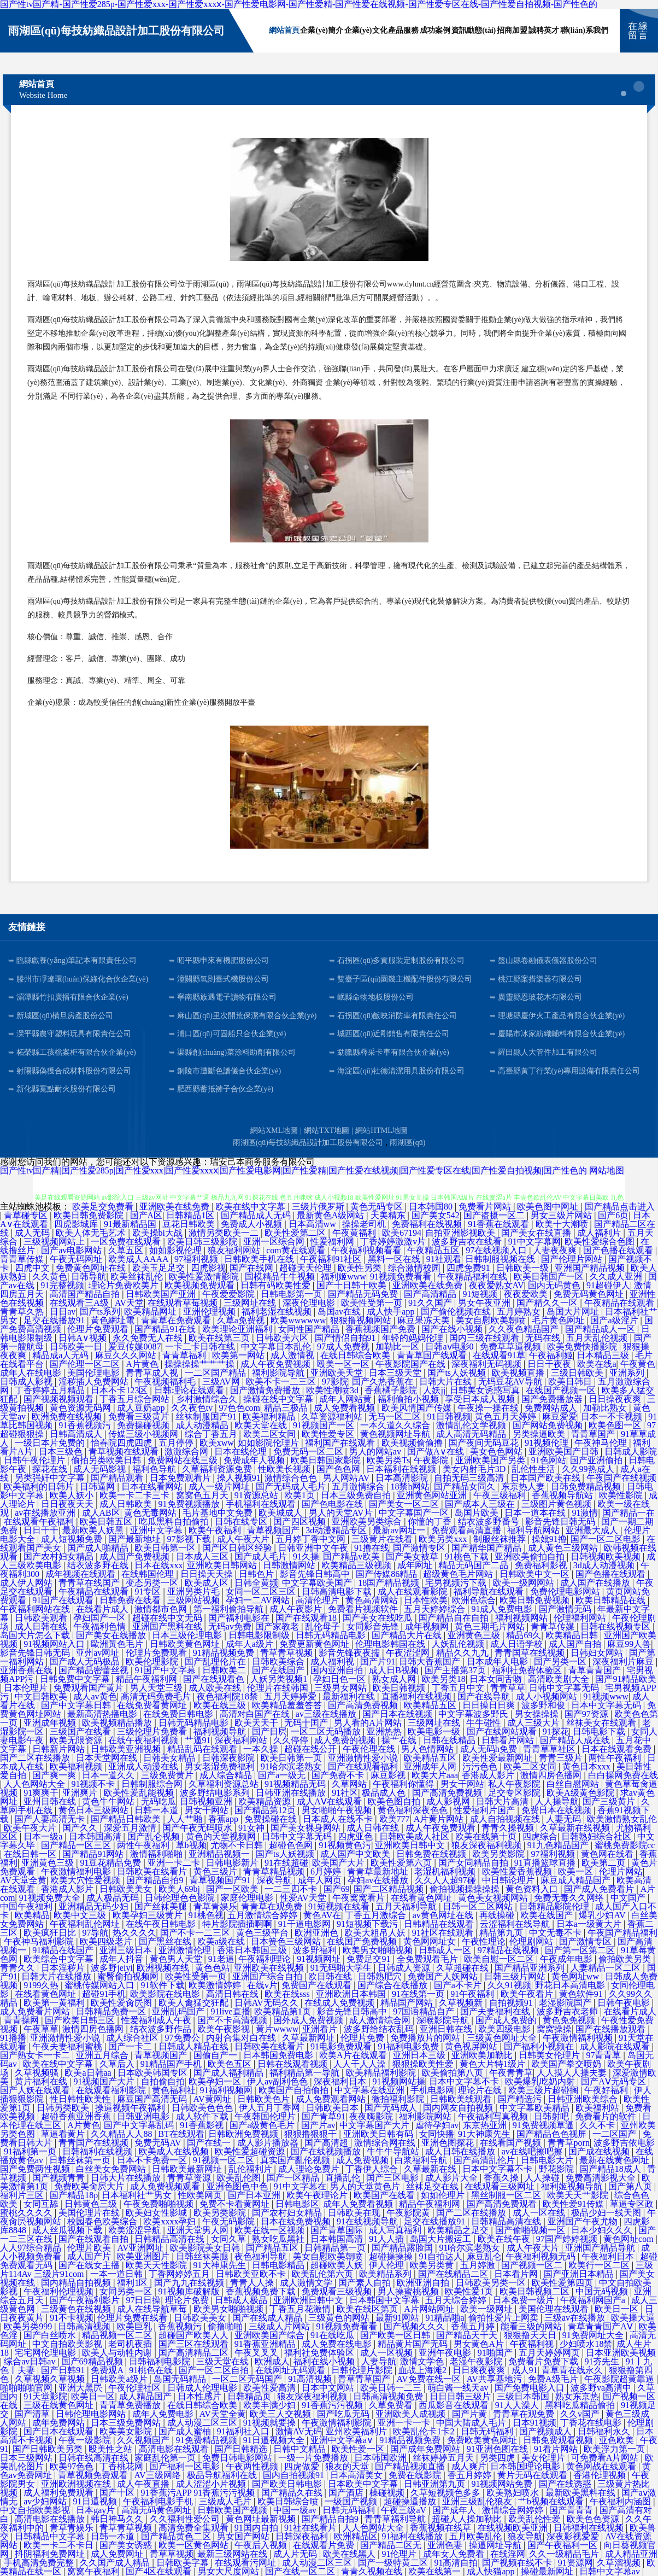 This screenshot has width=658, height=2576. Describe the element at coordinates (51, 2519) in the screenshot. I see `高清电影在线播放` at that location.